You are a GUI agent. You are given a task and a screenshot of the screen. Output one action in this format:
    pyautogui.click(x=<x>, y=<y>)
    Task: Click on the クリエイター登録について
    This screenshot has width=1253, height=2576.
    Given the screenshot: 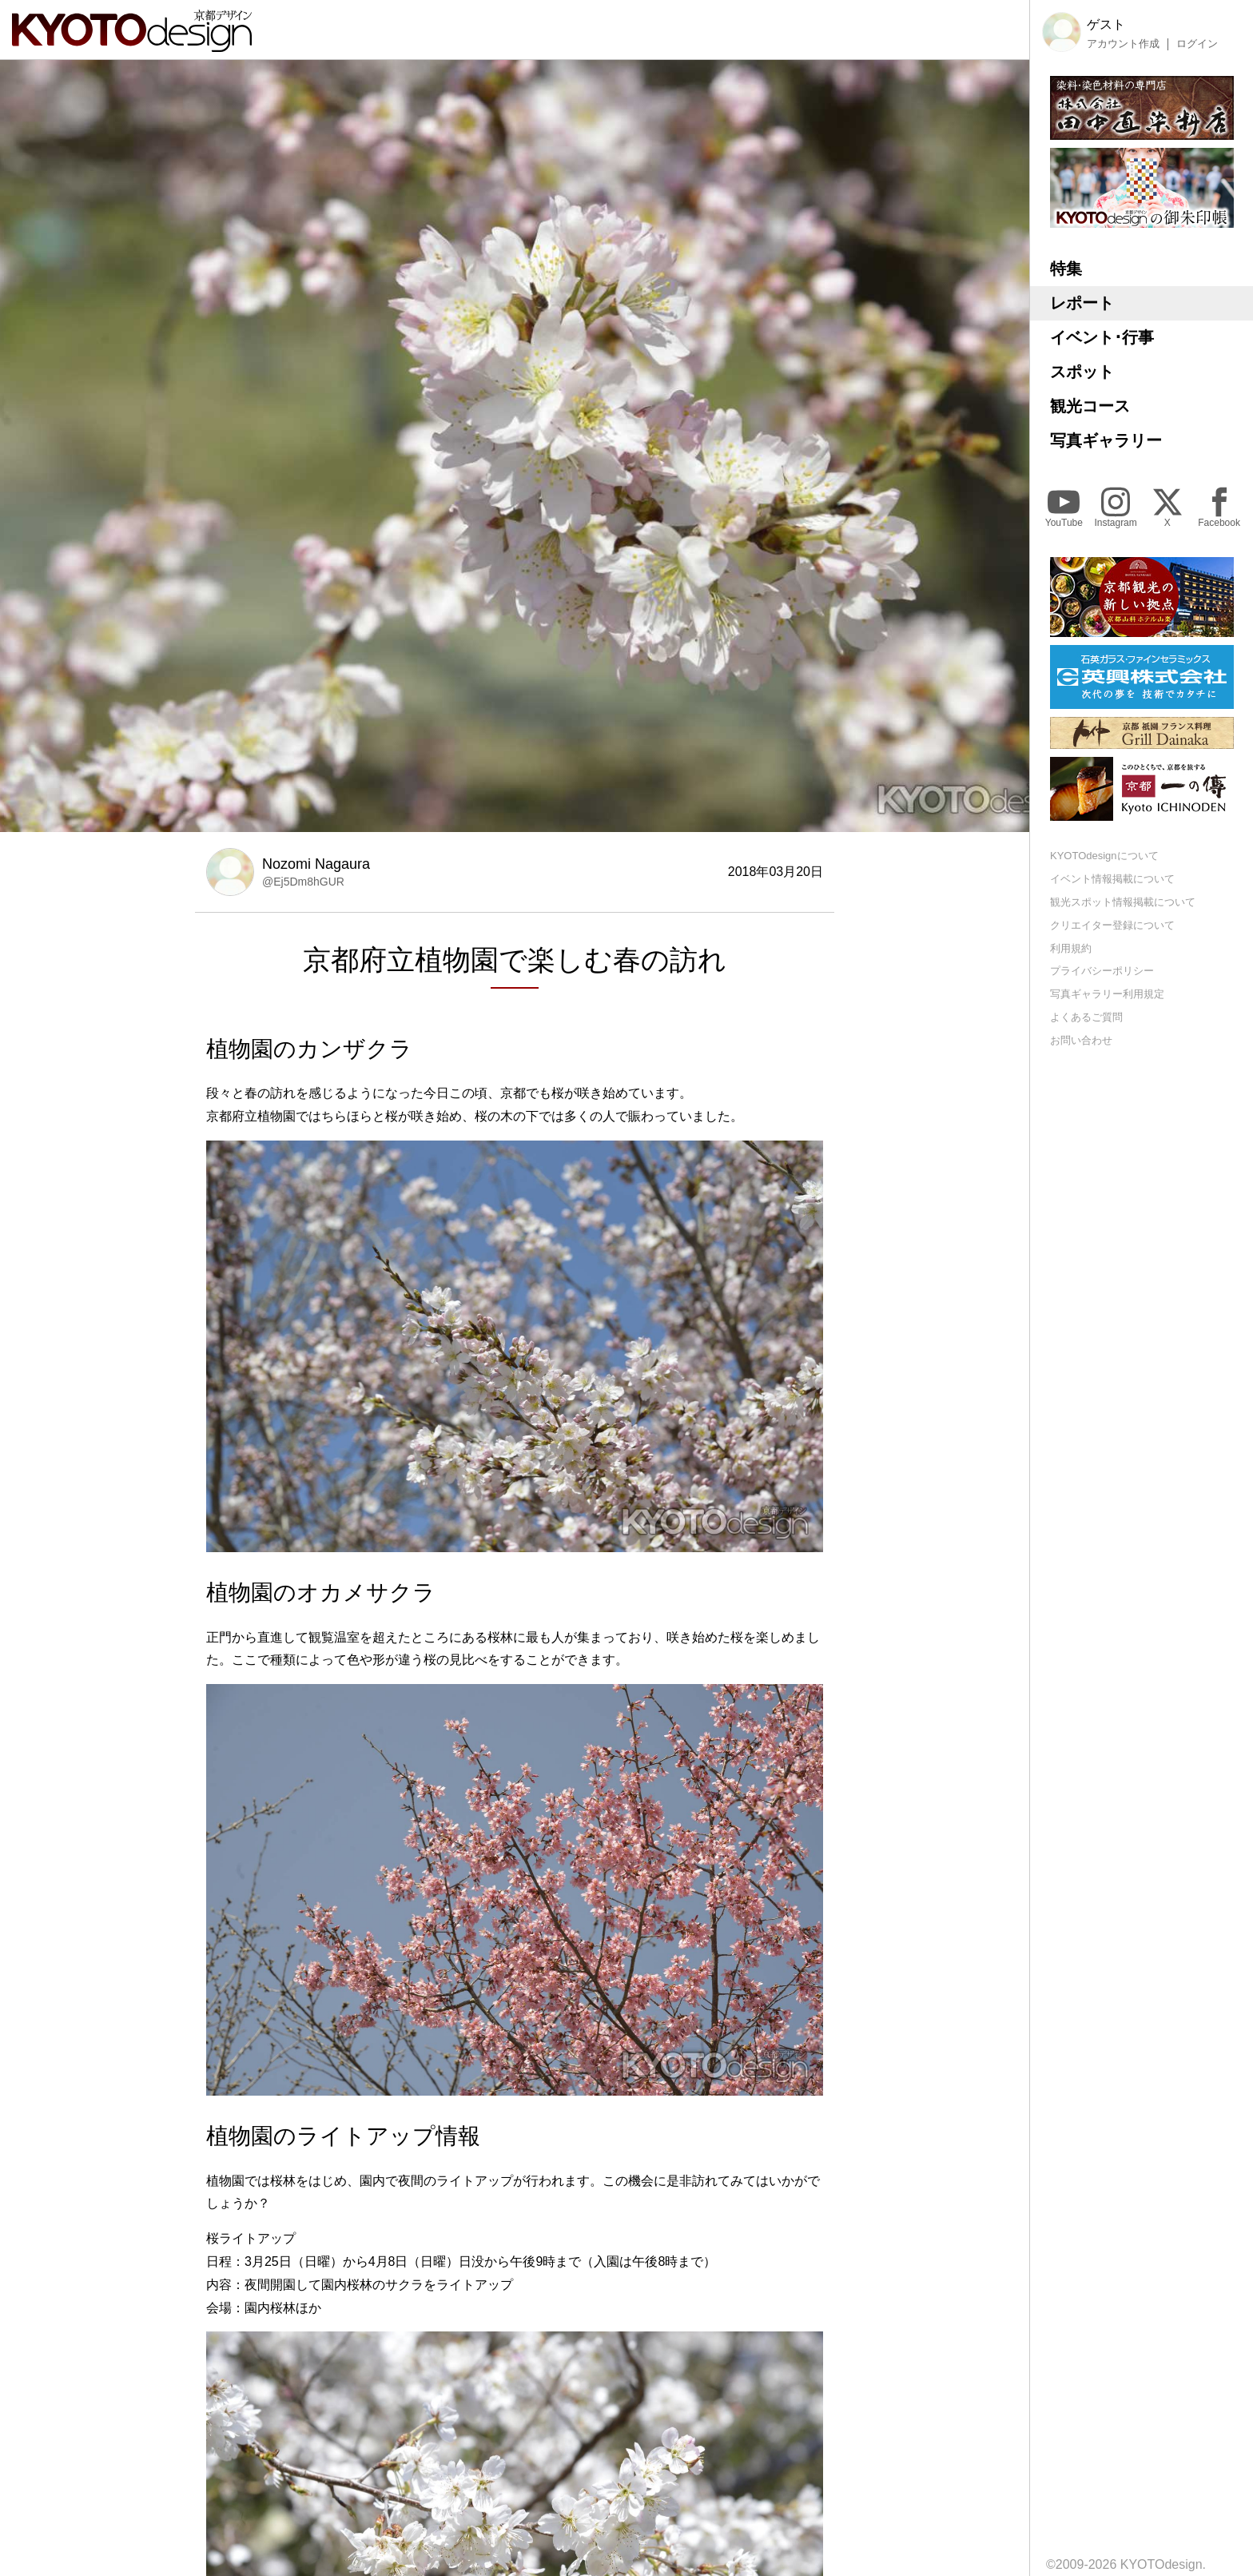 What is the action you would take?
    pyautogui.click(x=1112, y=925)
    